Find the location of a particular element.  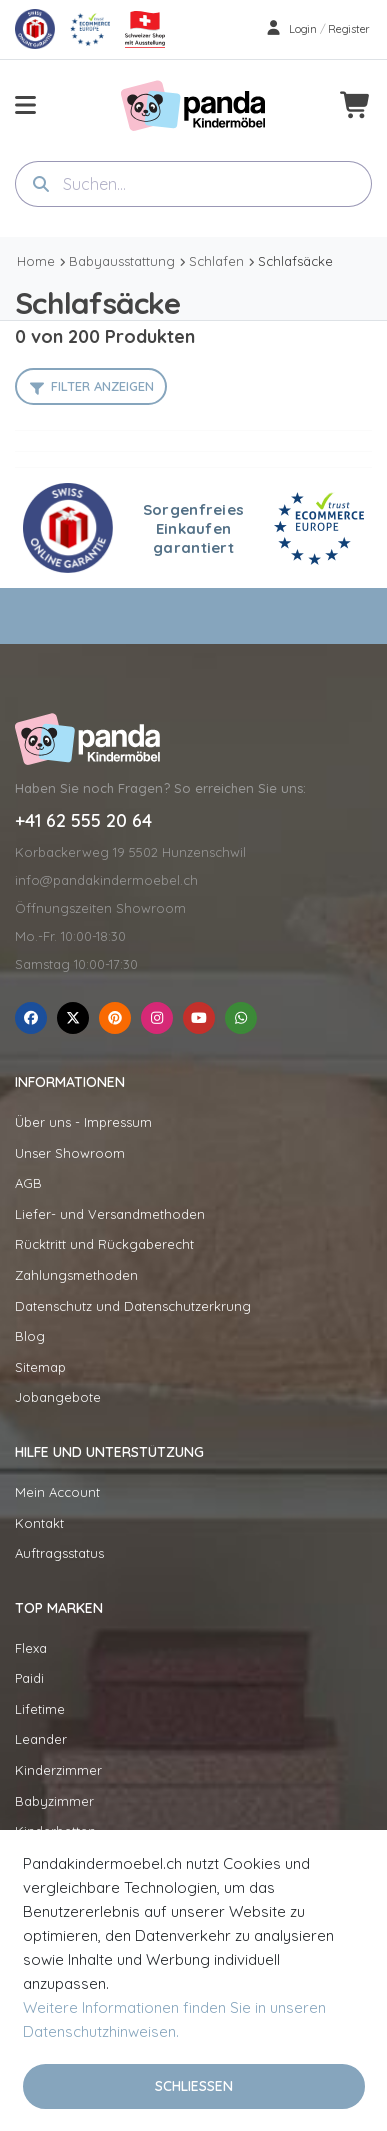

Kontakt is located at coordinates (39, 1523).